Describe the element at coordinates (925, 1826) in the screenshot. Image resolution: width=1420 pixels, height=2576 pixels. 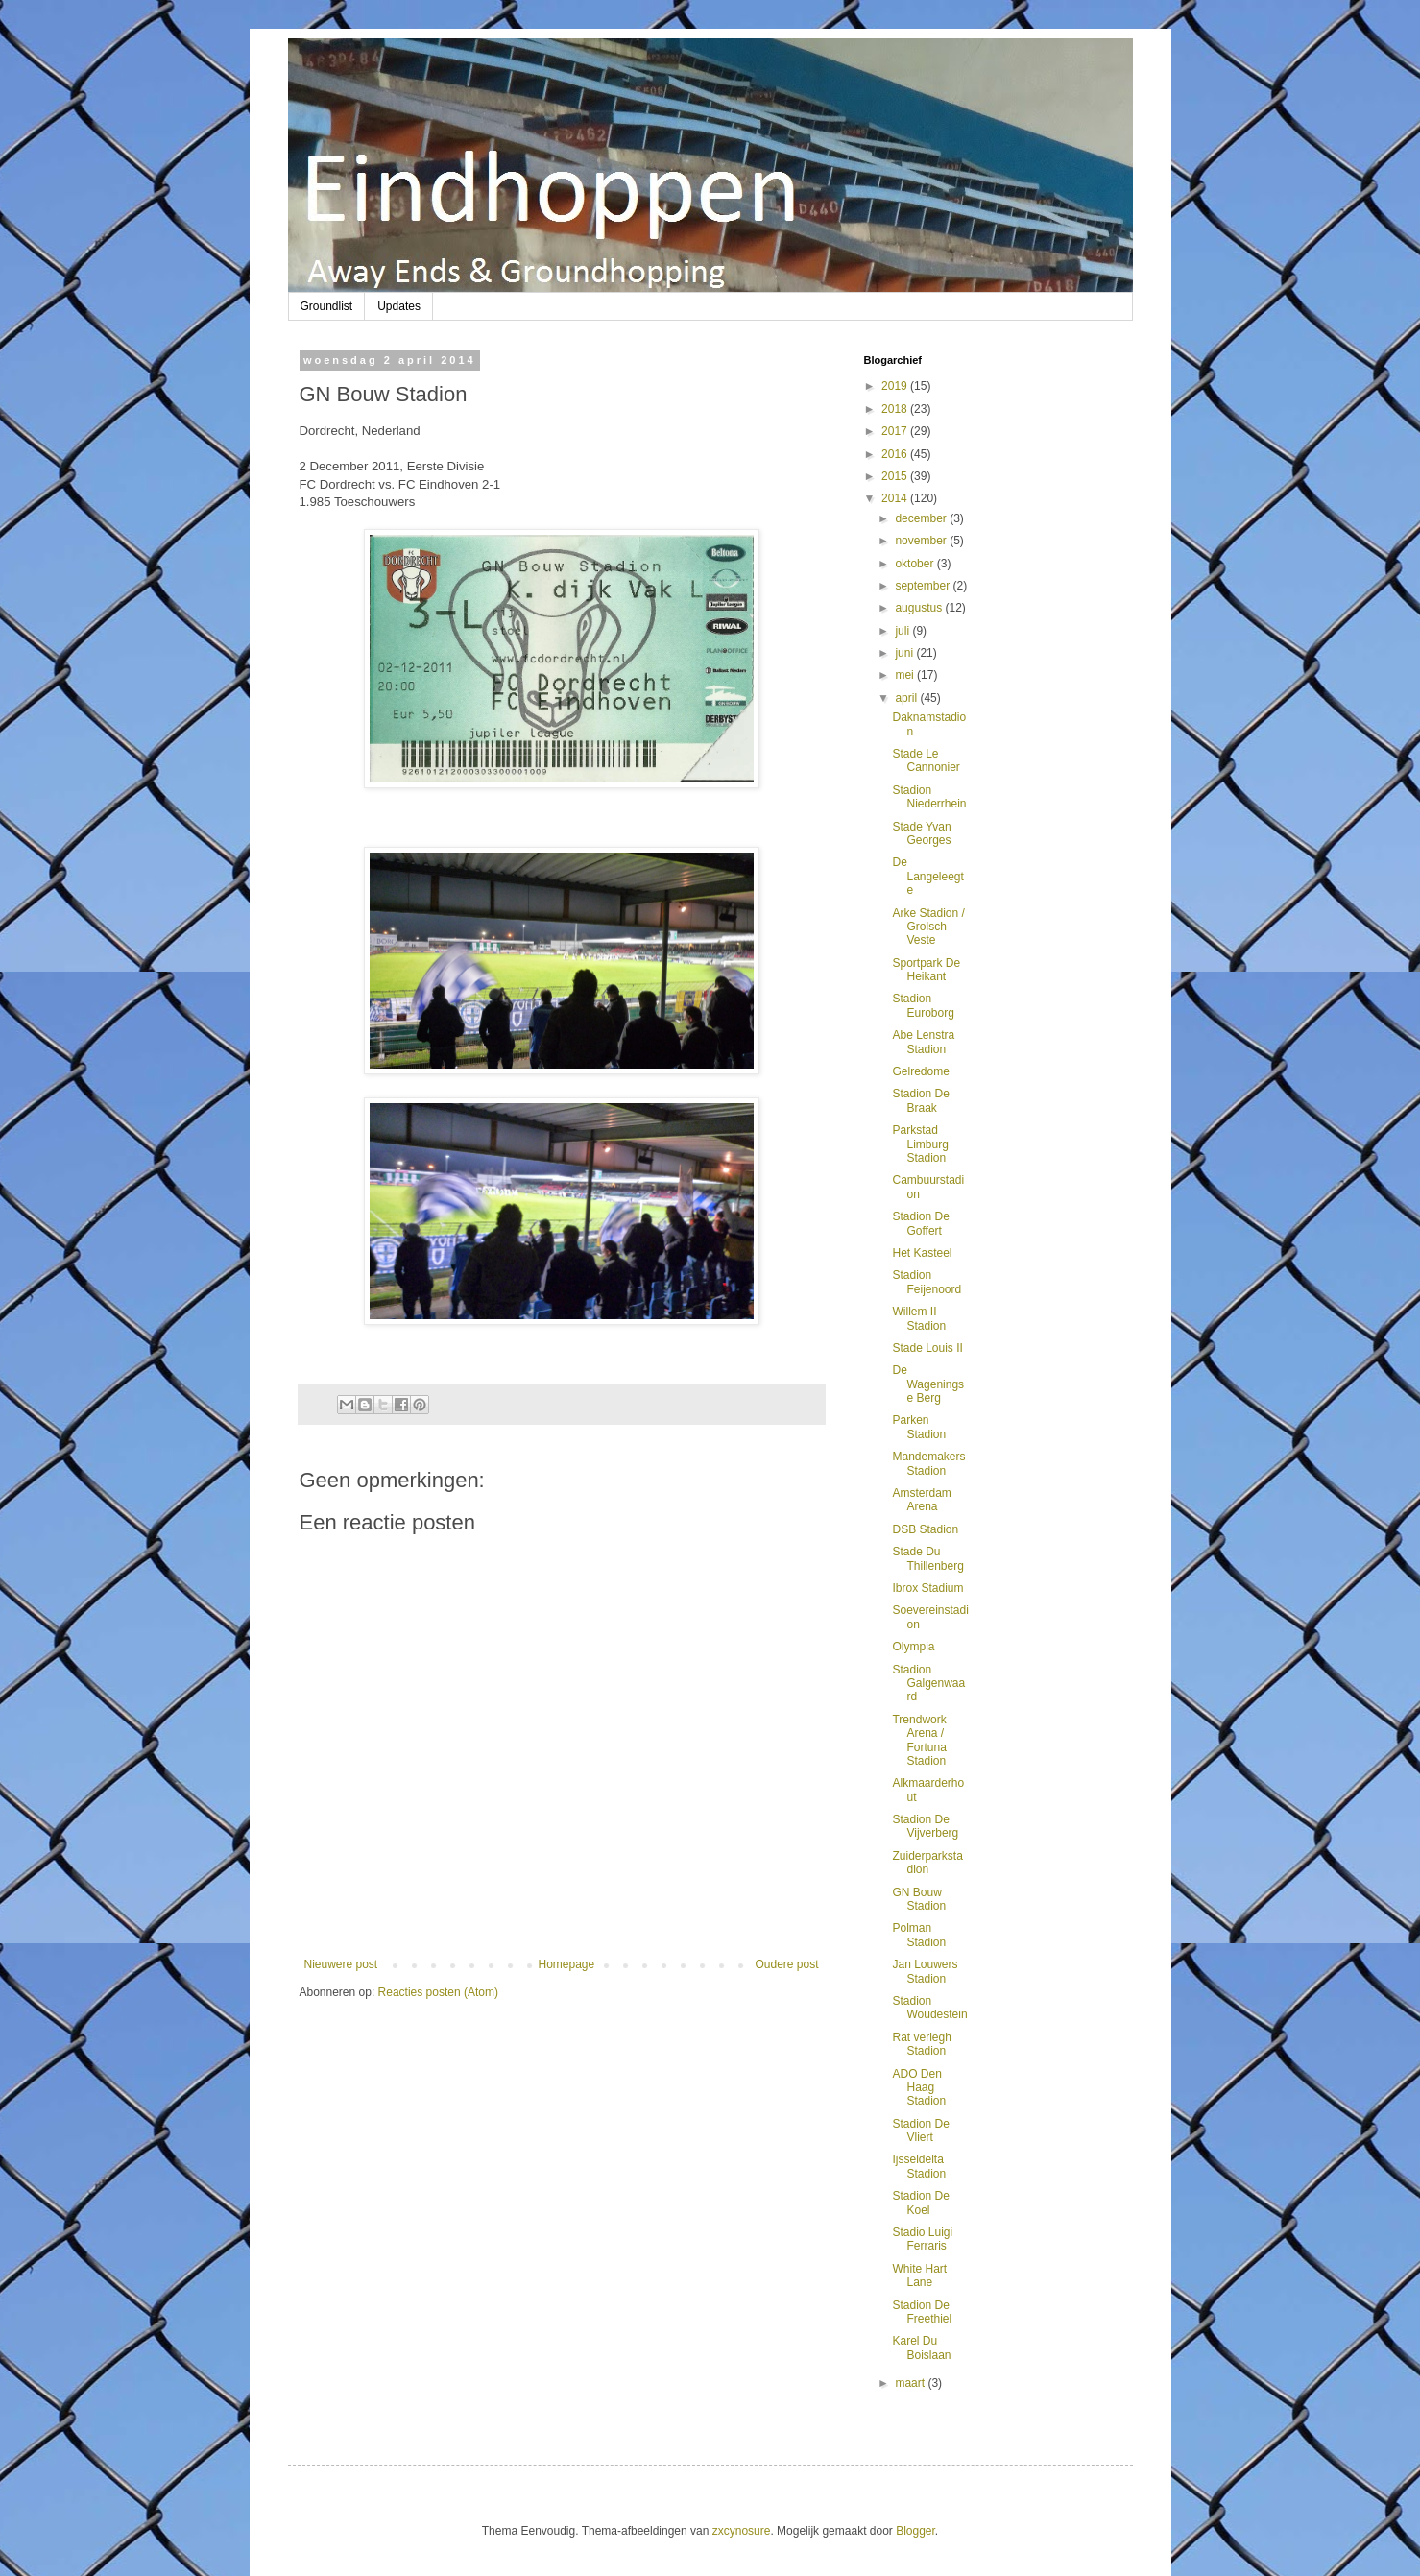
I see `Stadion De Vijverberg` at that location.